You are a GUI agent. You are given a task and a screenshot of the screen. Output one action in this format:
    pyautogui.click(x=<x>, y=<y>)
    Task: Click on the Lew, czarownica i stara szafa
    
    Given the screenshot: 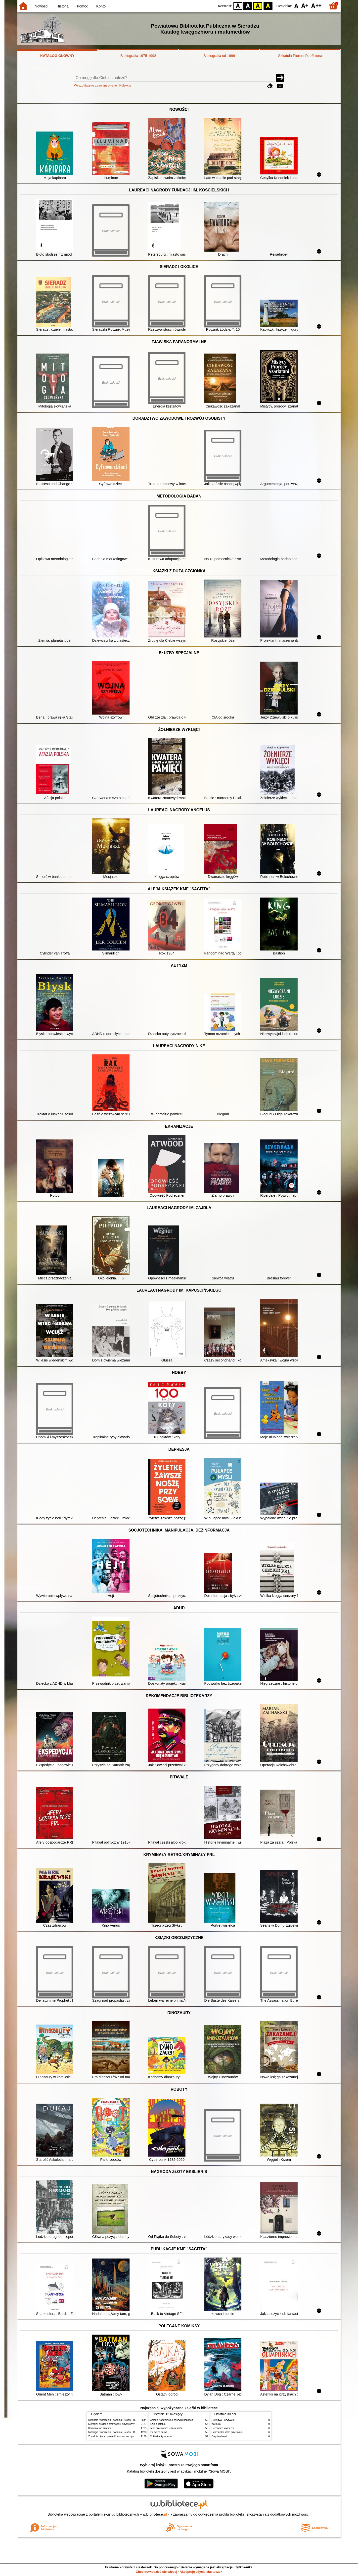 What is the action you would take?
    pyautogui.click(x=166, y=2428)
    